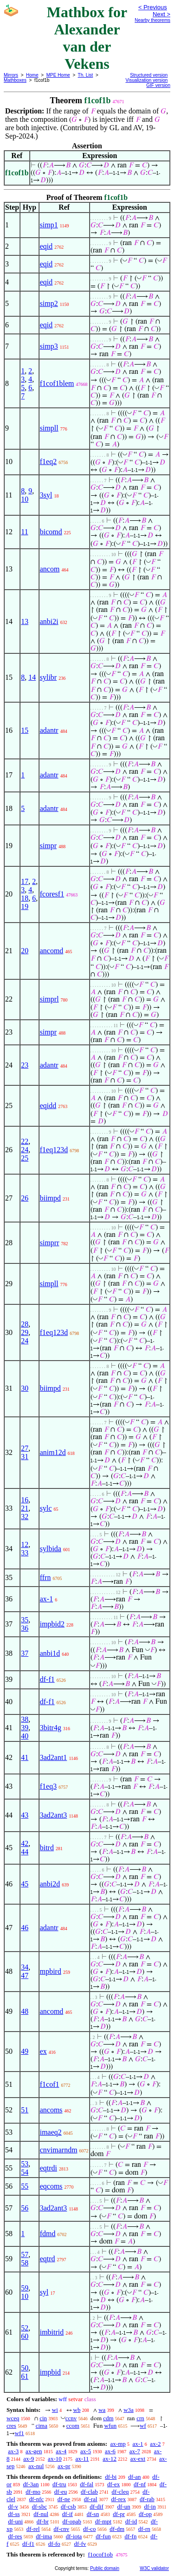 This screenshot has height=2576, width=174. Describe the element at coordinates (24, 1516) in the screenshot. I see `32` at that location.